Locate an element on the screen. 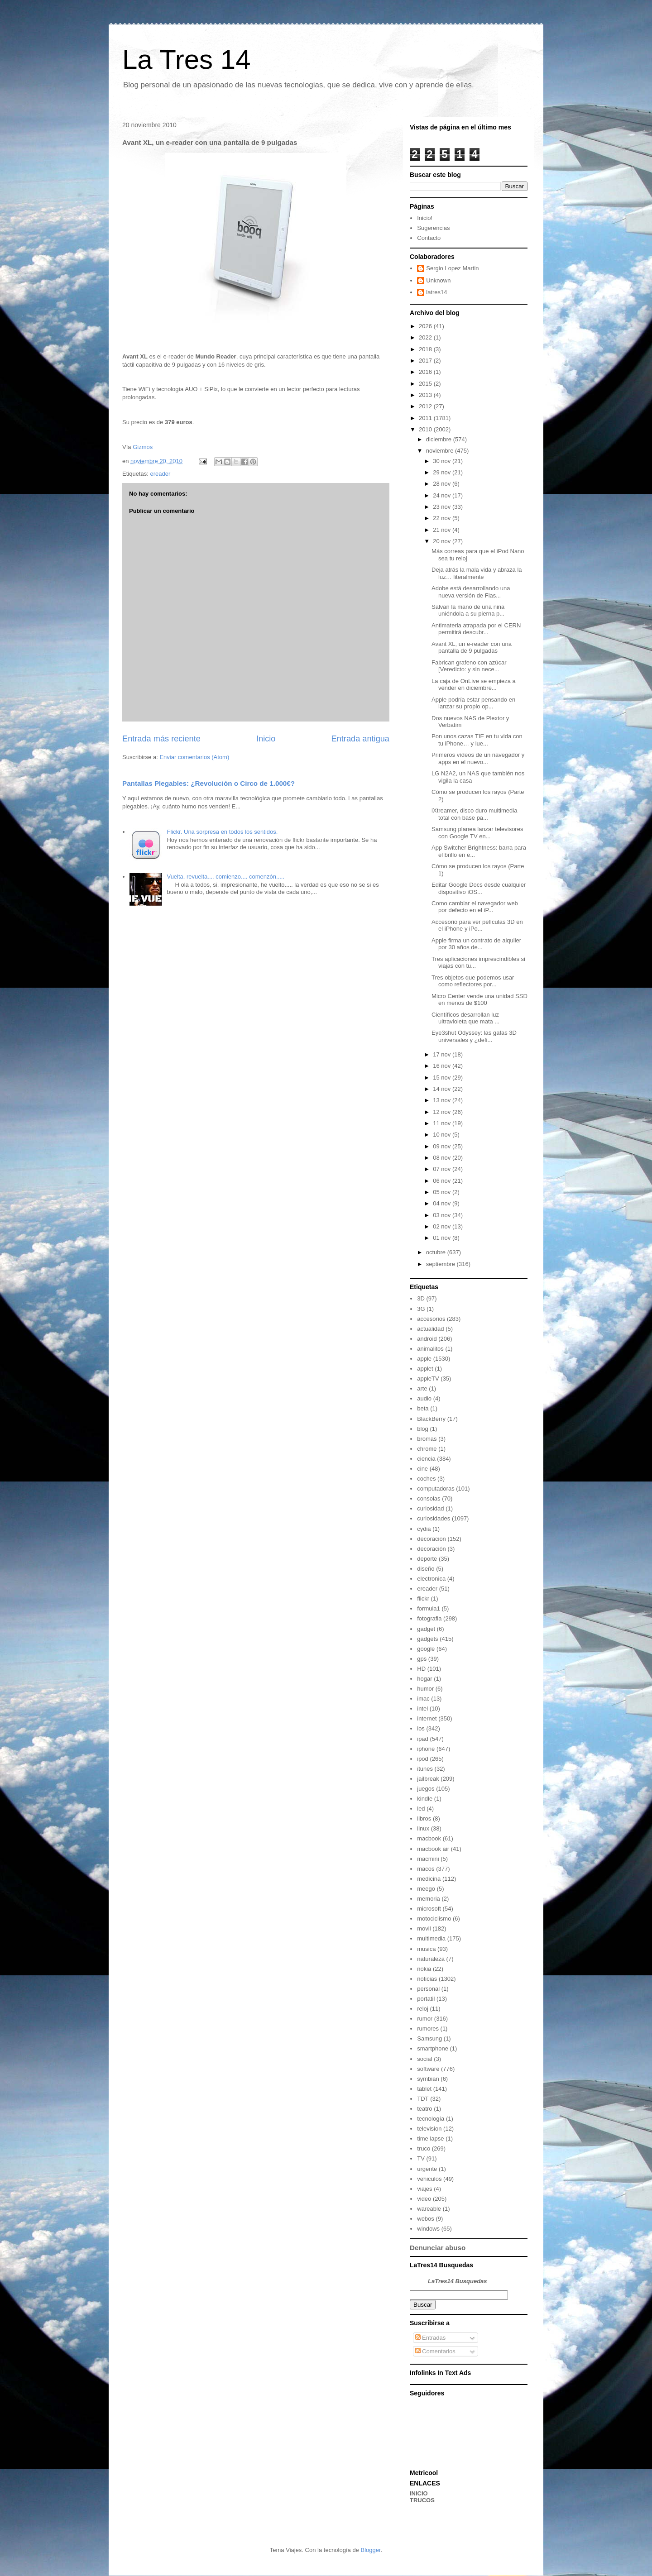 The height and width of the screenshot is (2576, 652). linux is located at coordinates (423, 1828).